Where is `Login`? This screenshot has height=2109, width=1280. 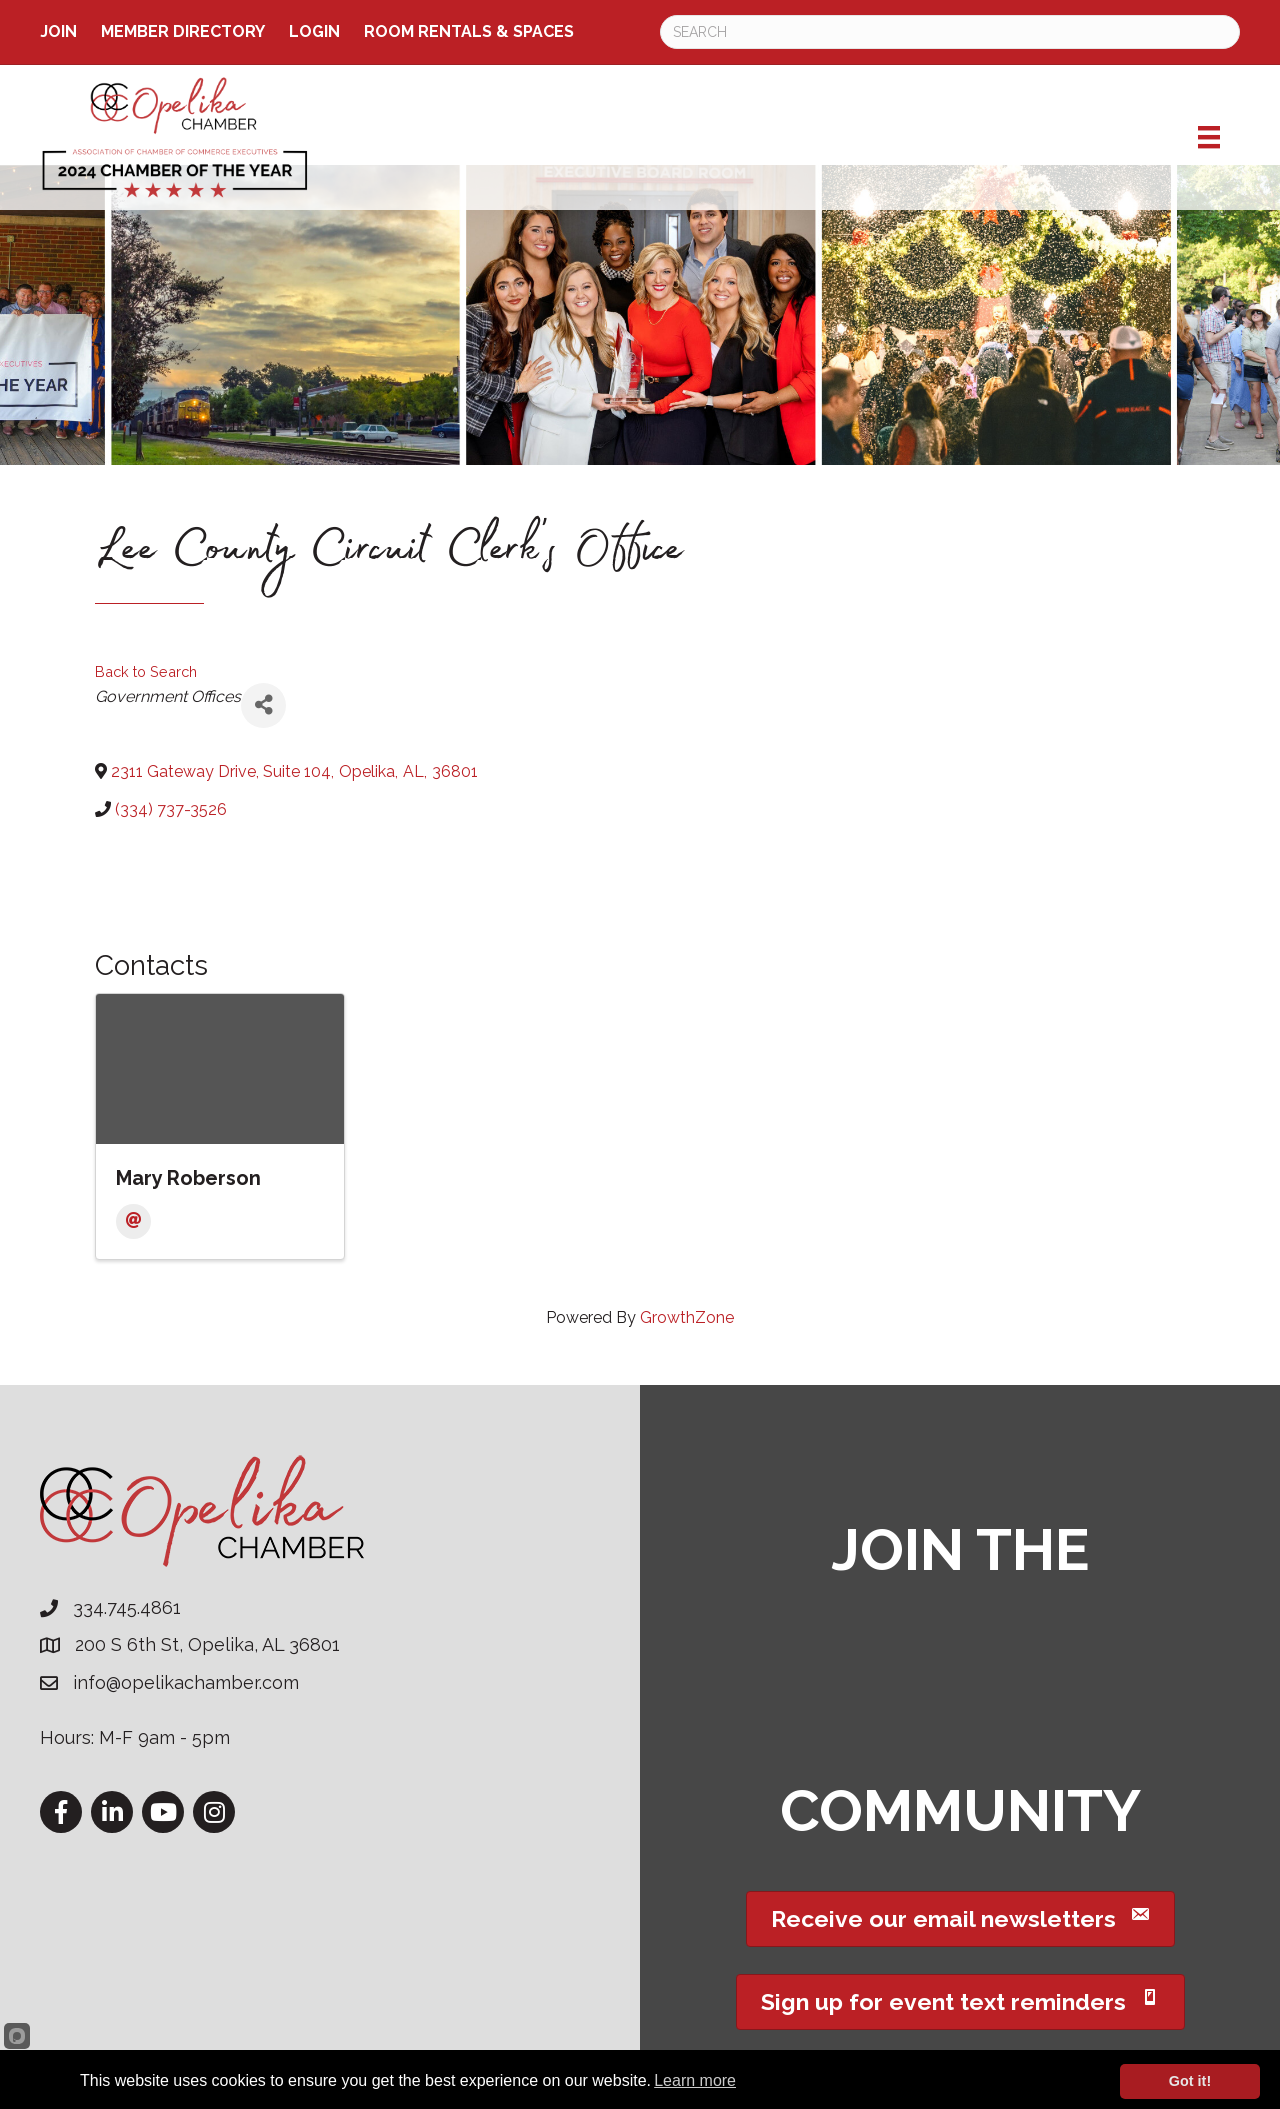
Login is located at coordinates (314, 31).